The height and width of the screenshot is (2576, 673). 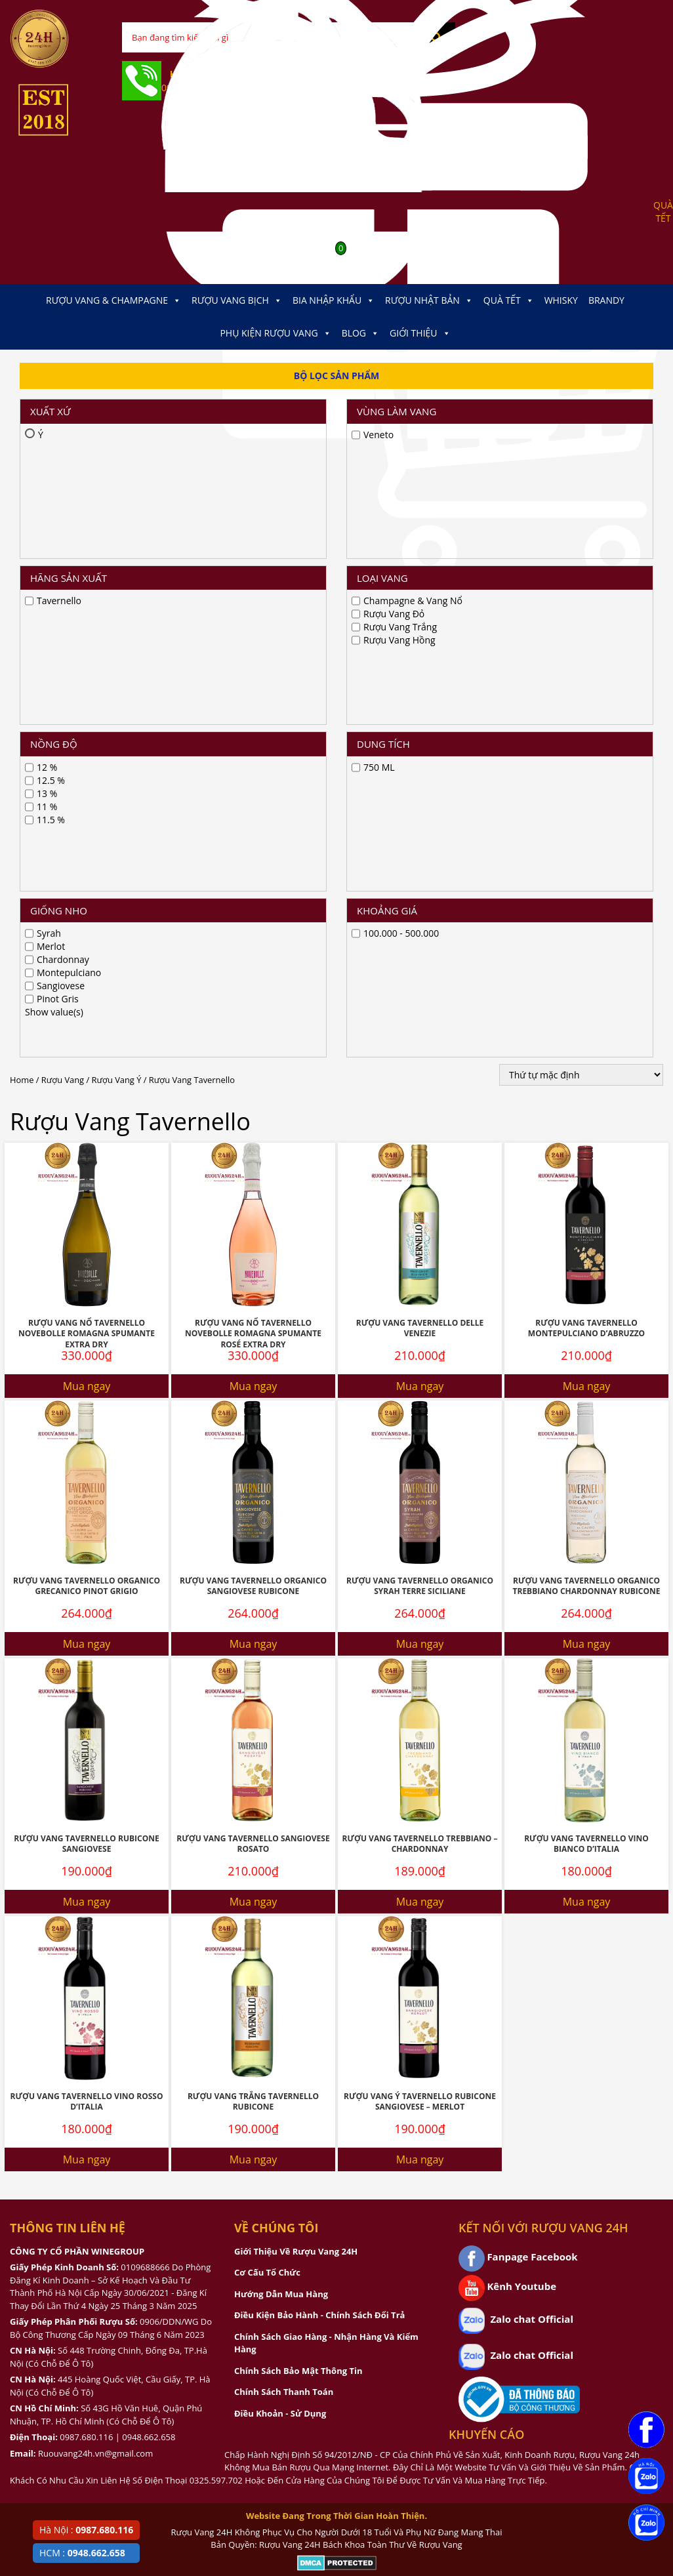 I want to click on Giới thiệu, so click(x=420, y=333).